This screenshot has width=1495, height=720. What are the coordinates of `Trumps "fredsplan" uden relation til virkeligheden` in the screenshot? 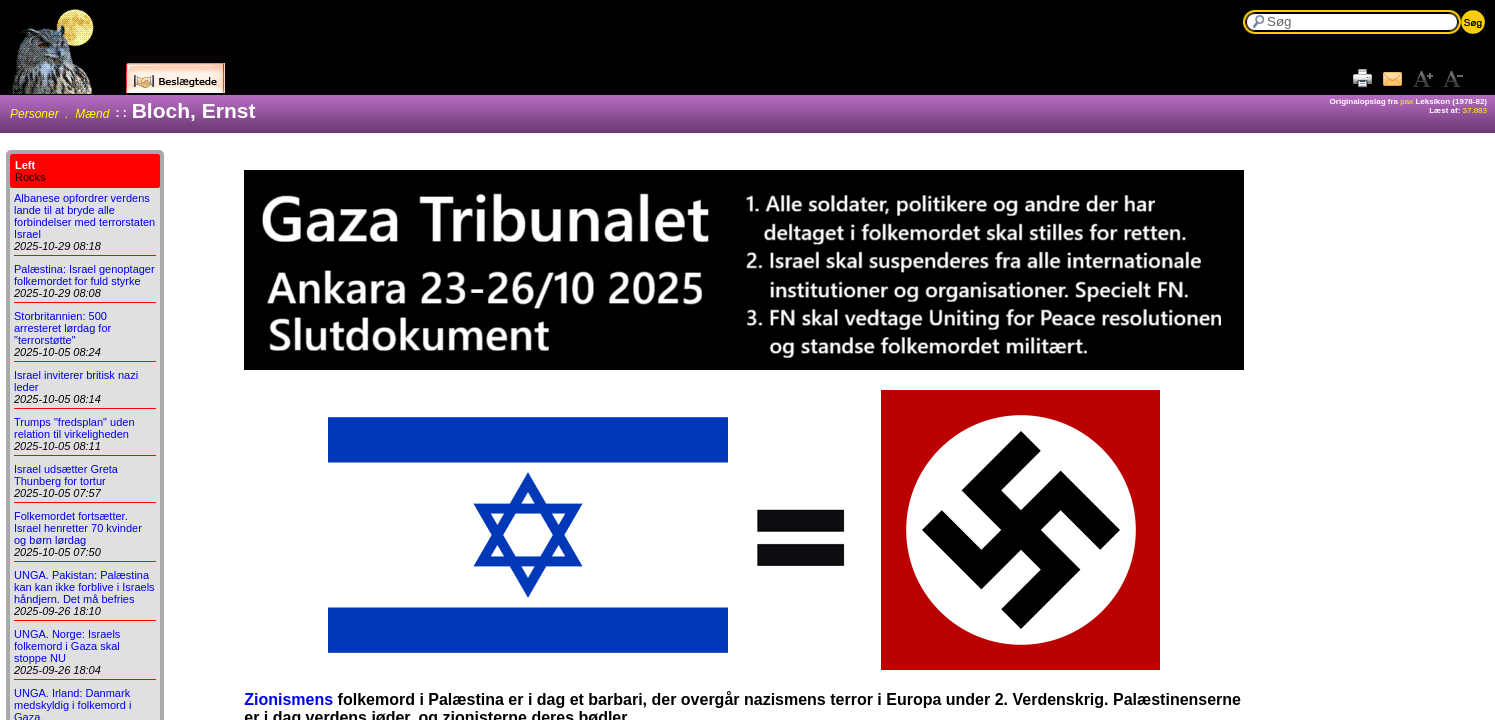 It's located at (74, 428).